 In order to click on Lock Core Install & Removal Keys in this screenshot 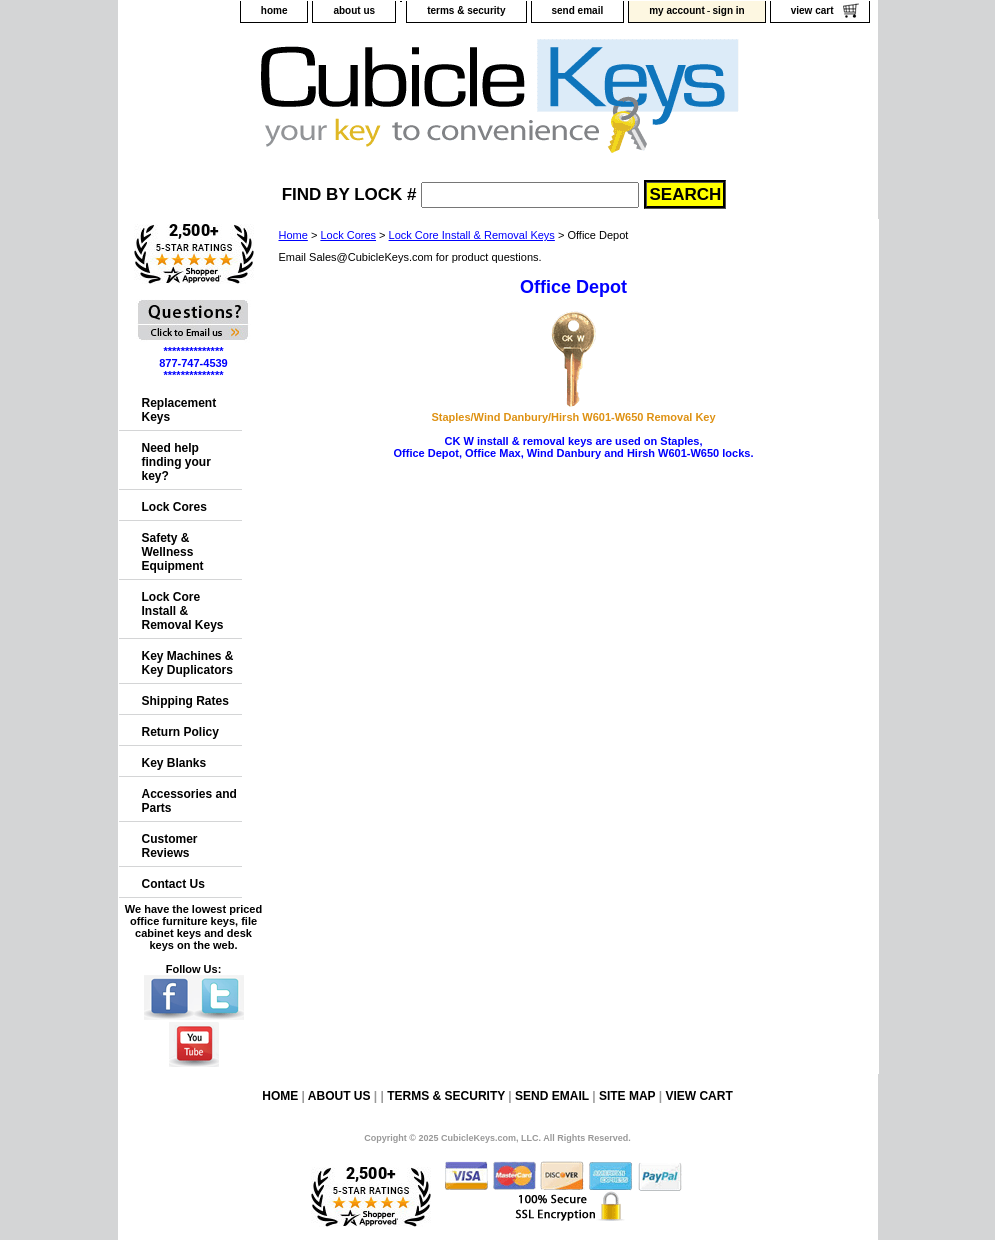, I will do `click(472, 235)`.